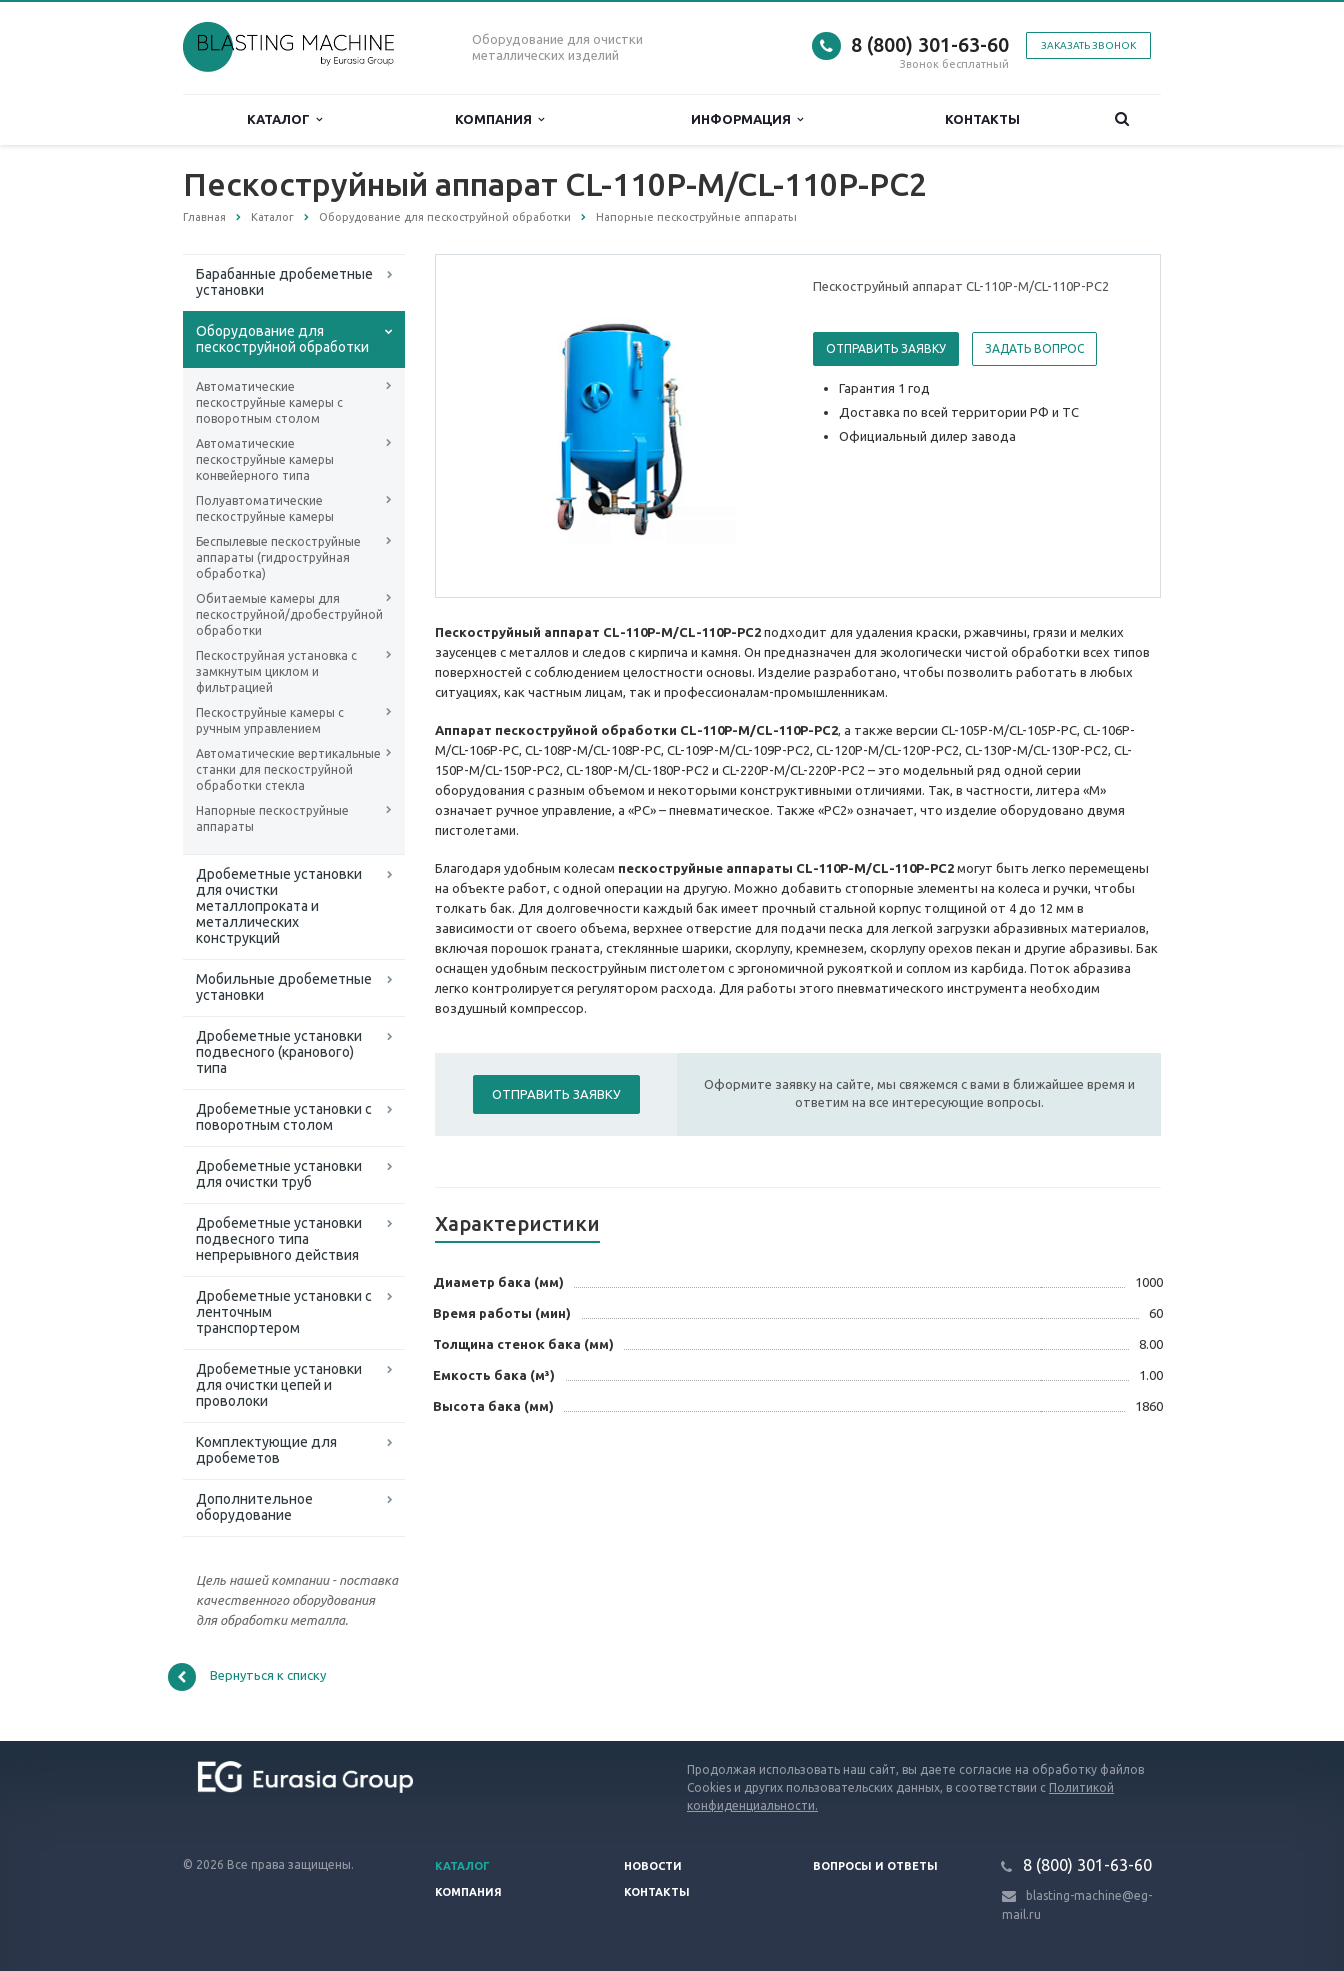  Describe the element at coordinates (284, 119) in the screenshot. I see `Каталог` at that location.